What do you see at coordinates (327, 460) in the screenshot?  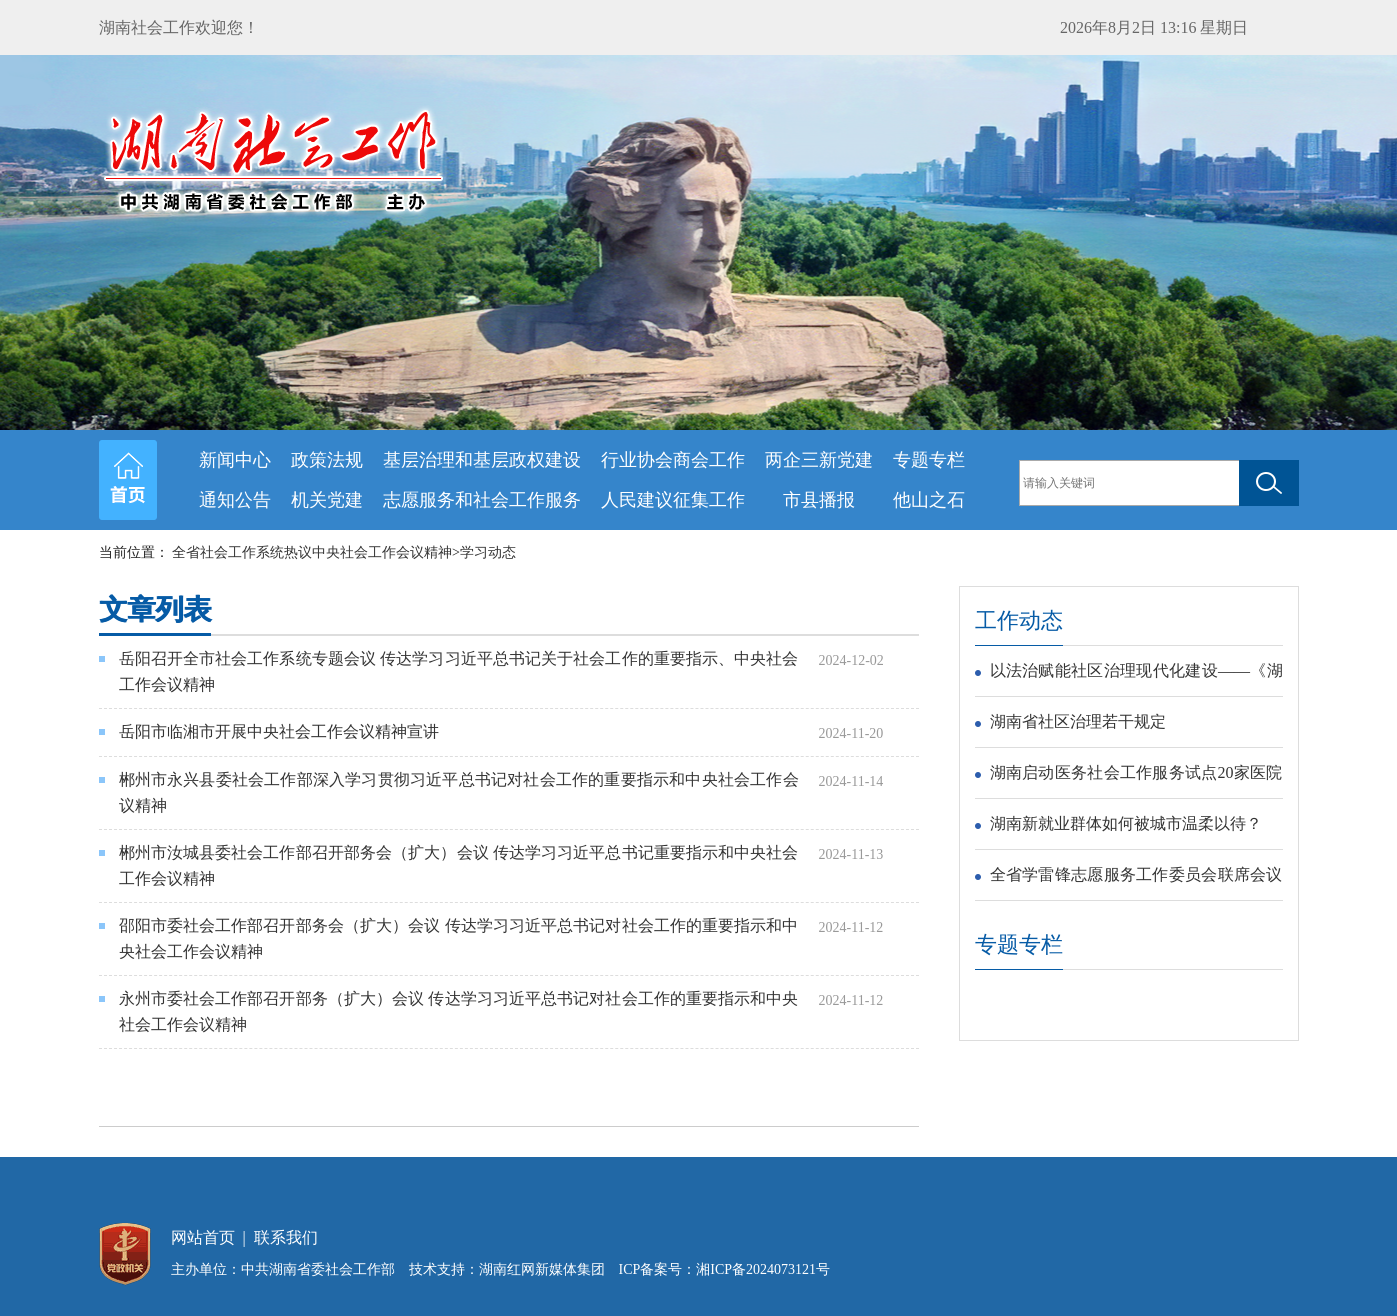 I see `政策法规` at bounding box center [327, 460].